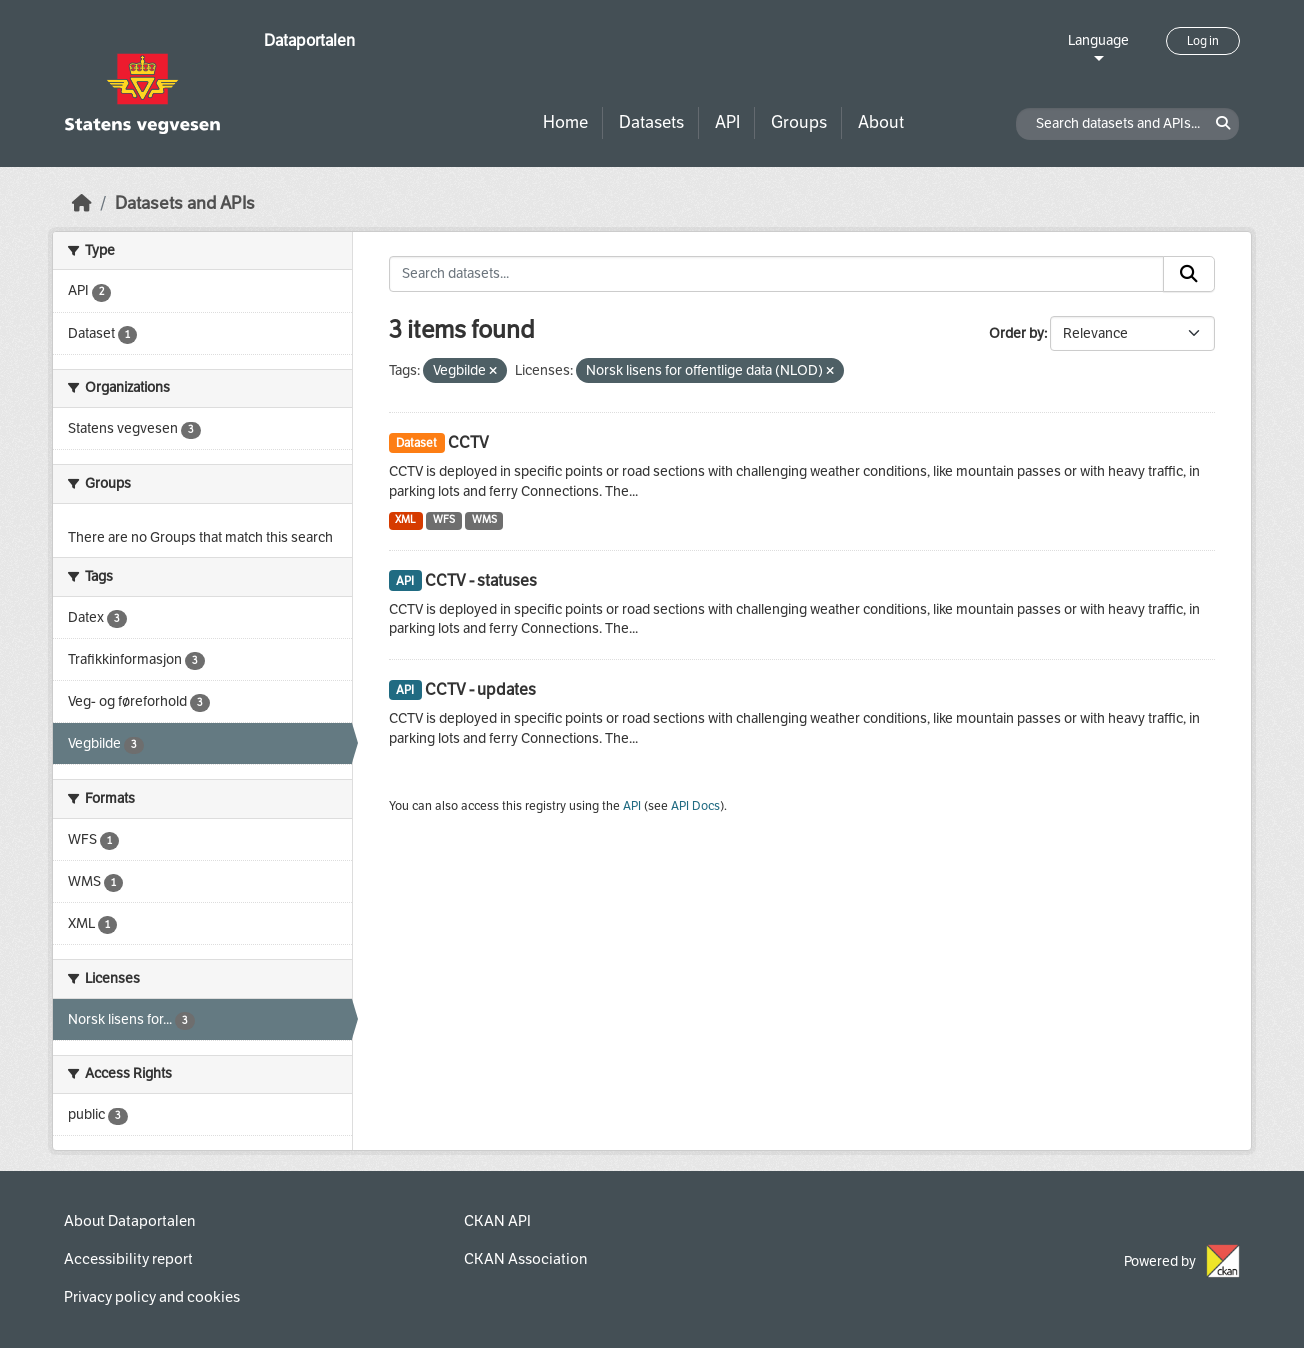 This screenshot has height=1348, width=1304. What do you see at coordinates (727, 122) in the screenshot?
I see `API` at bounding box center [727, 122].